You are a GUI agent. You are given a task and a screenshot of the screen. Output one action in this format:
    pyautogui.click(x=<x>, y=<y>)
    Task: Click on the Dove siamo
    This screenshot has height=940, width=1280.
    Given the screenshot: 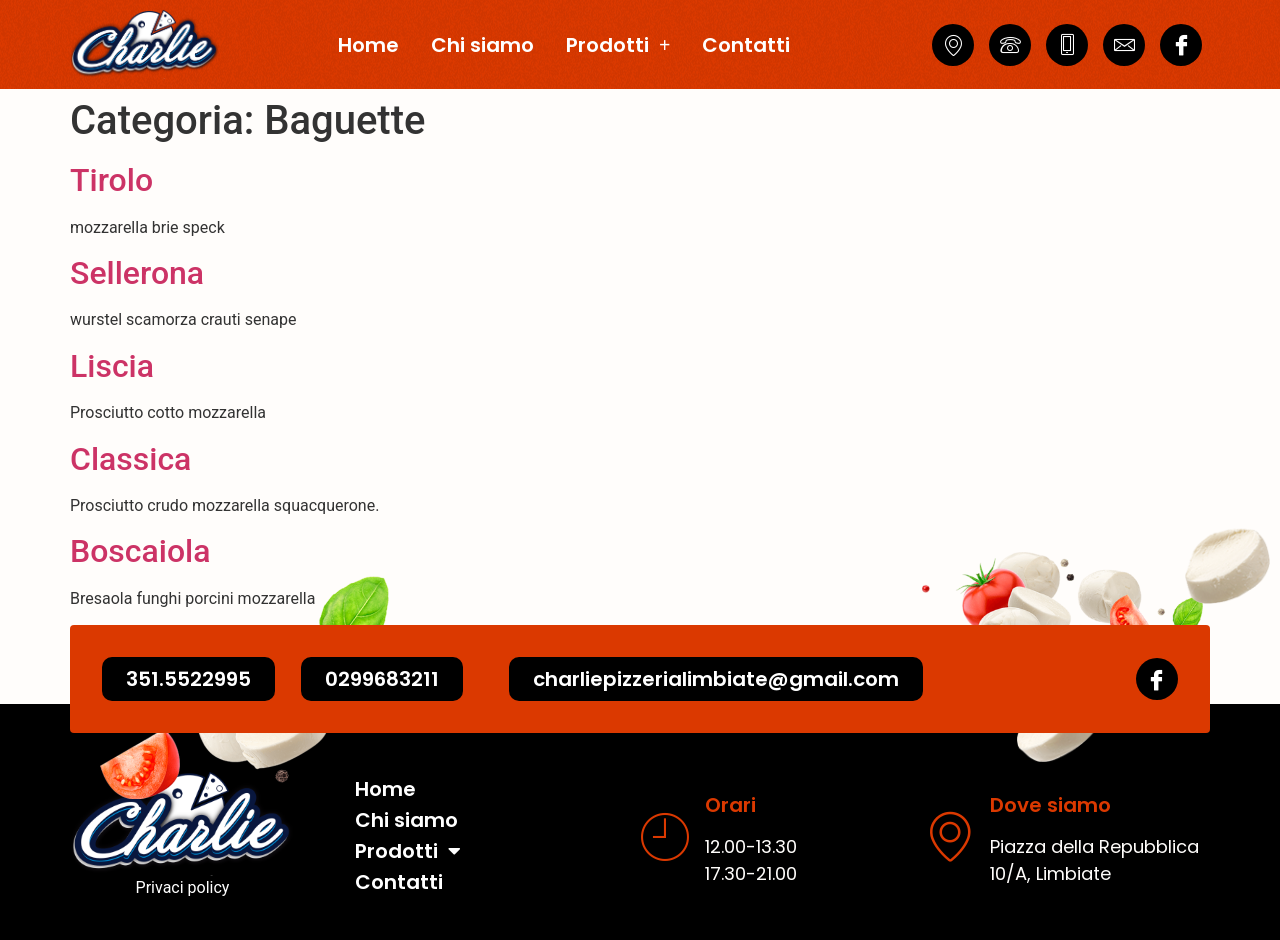 What is the action you would take?
    pyautogui.click(x=1050, y=805)
    